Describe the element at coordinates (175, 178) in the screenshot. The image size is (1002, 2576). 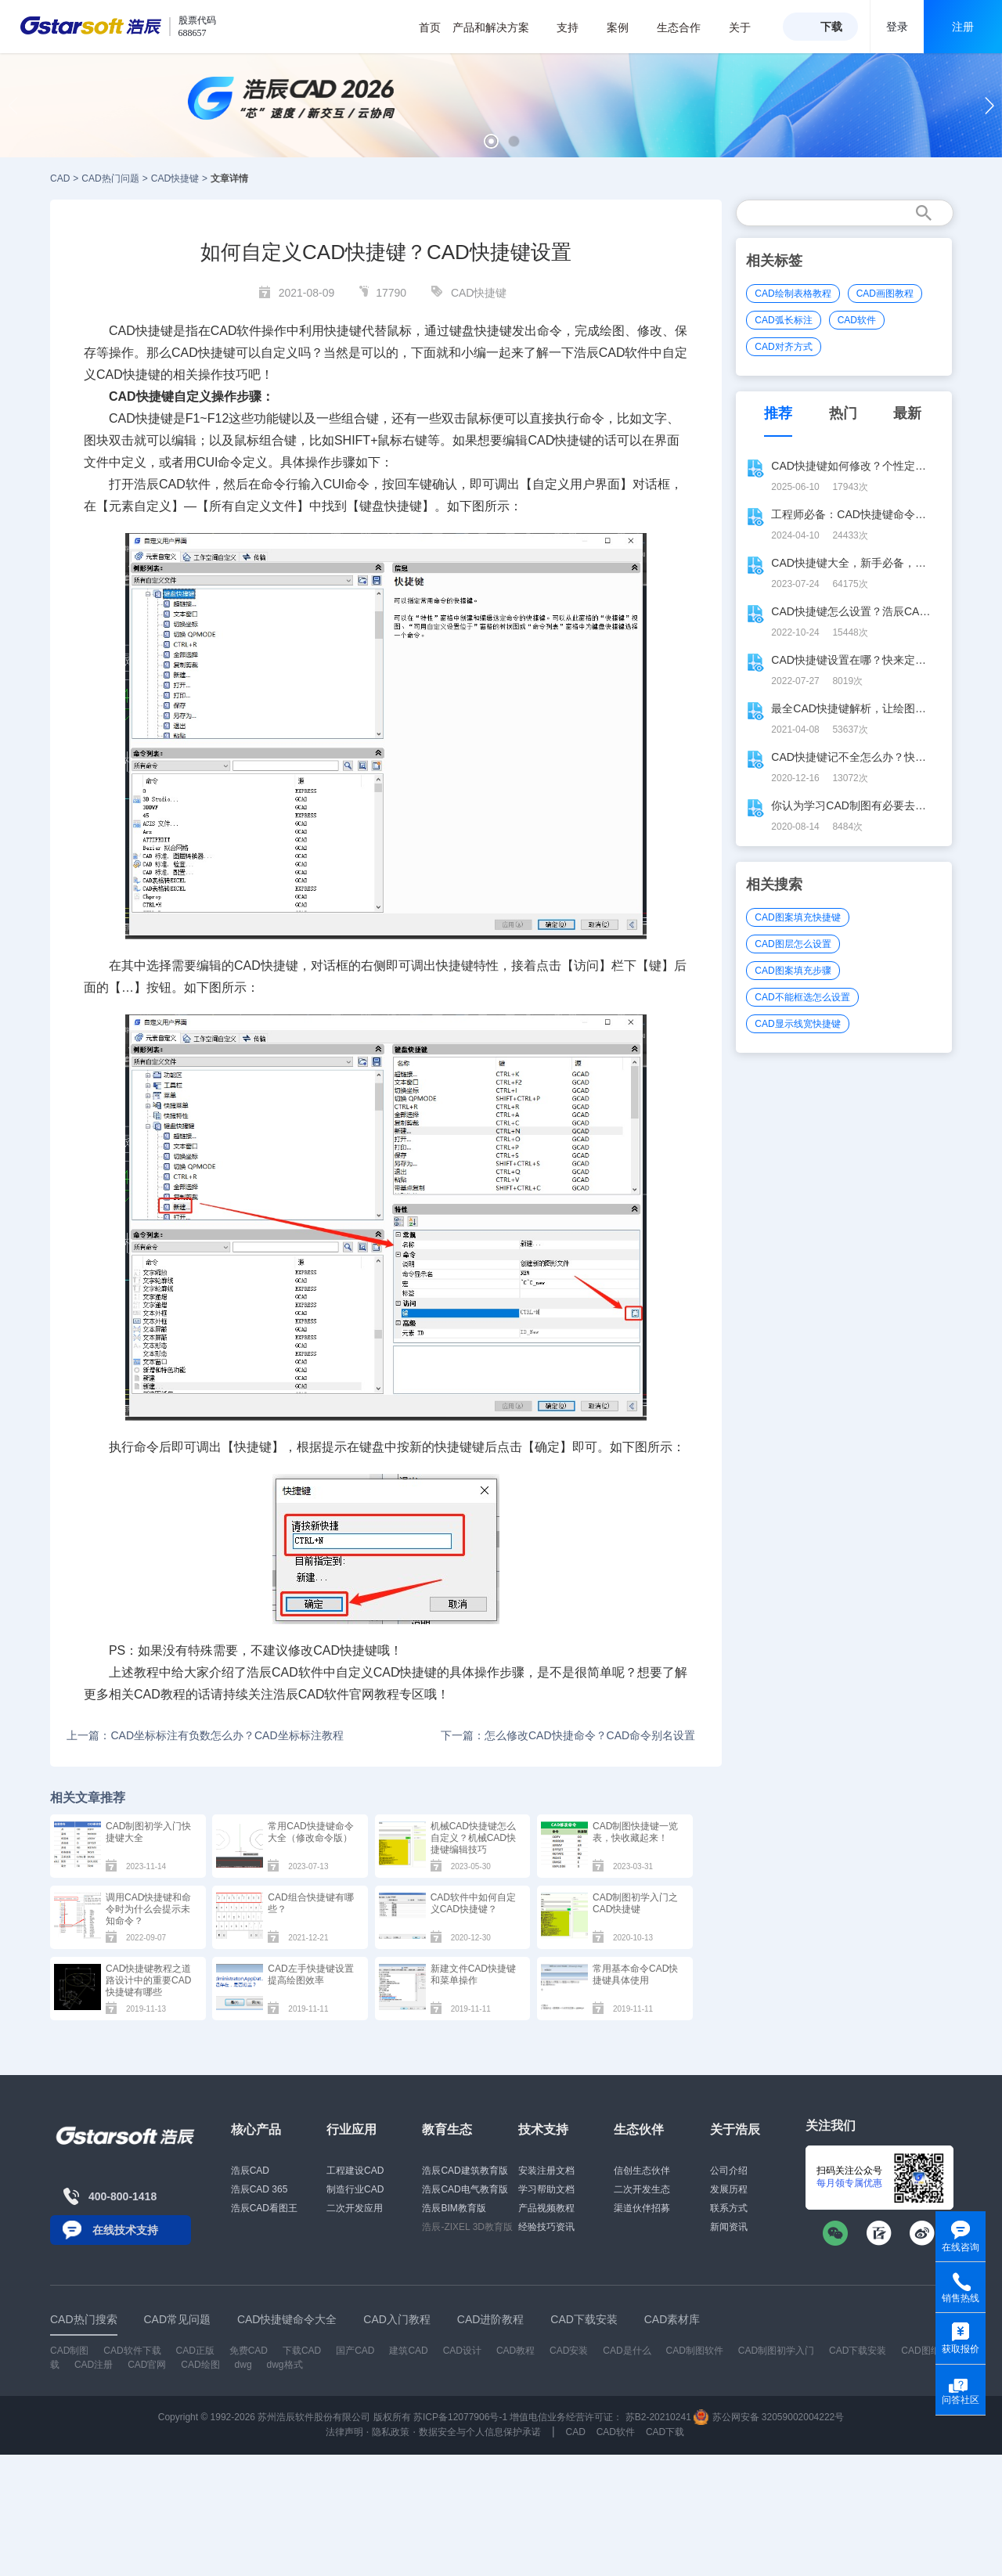
I see `CAD快捷键` at that location.